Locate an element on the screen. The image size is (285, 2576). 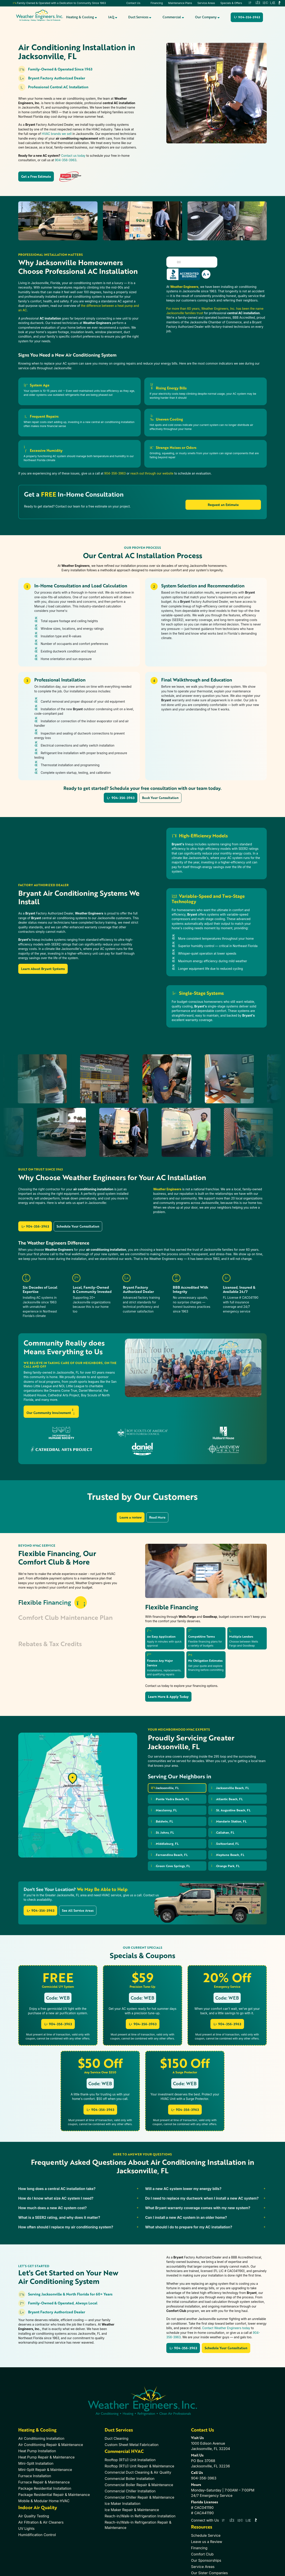
Leave a review is located at coordinates (131, 1562).